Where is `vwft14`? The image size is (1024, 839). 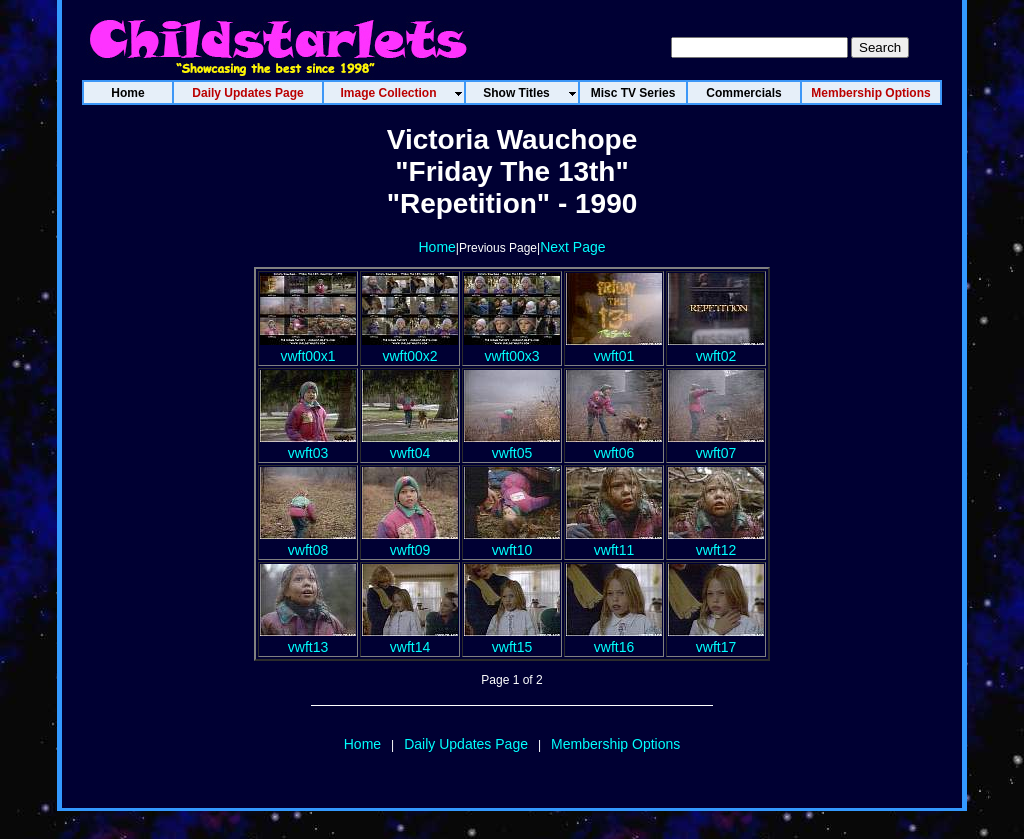
vwft14 is located at coordinates (410, 639).